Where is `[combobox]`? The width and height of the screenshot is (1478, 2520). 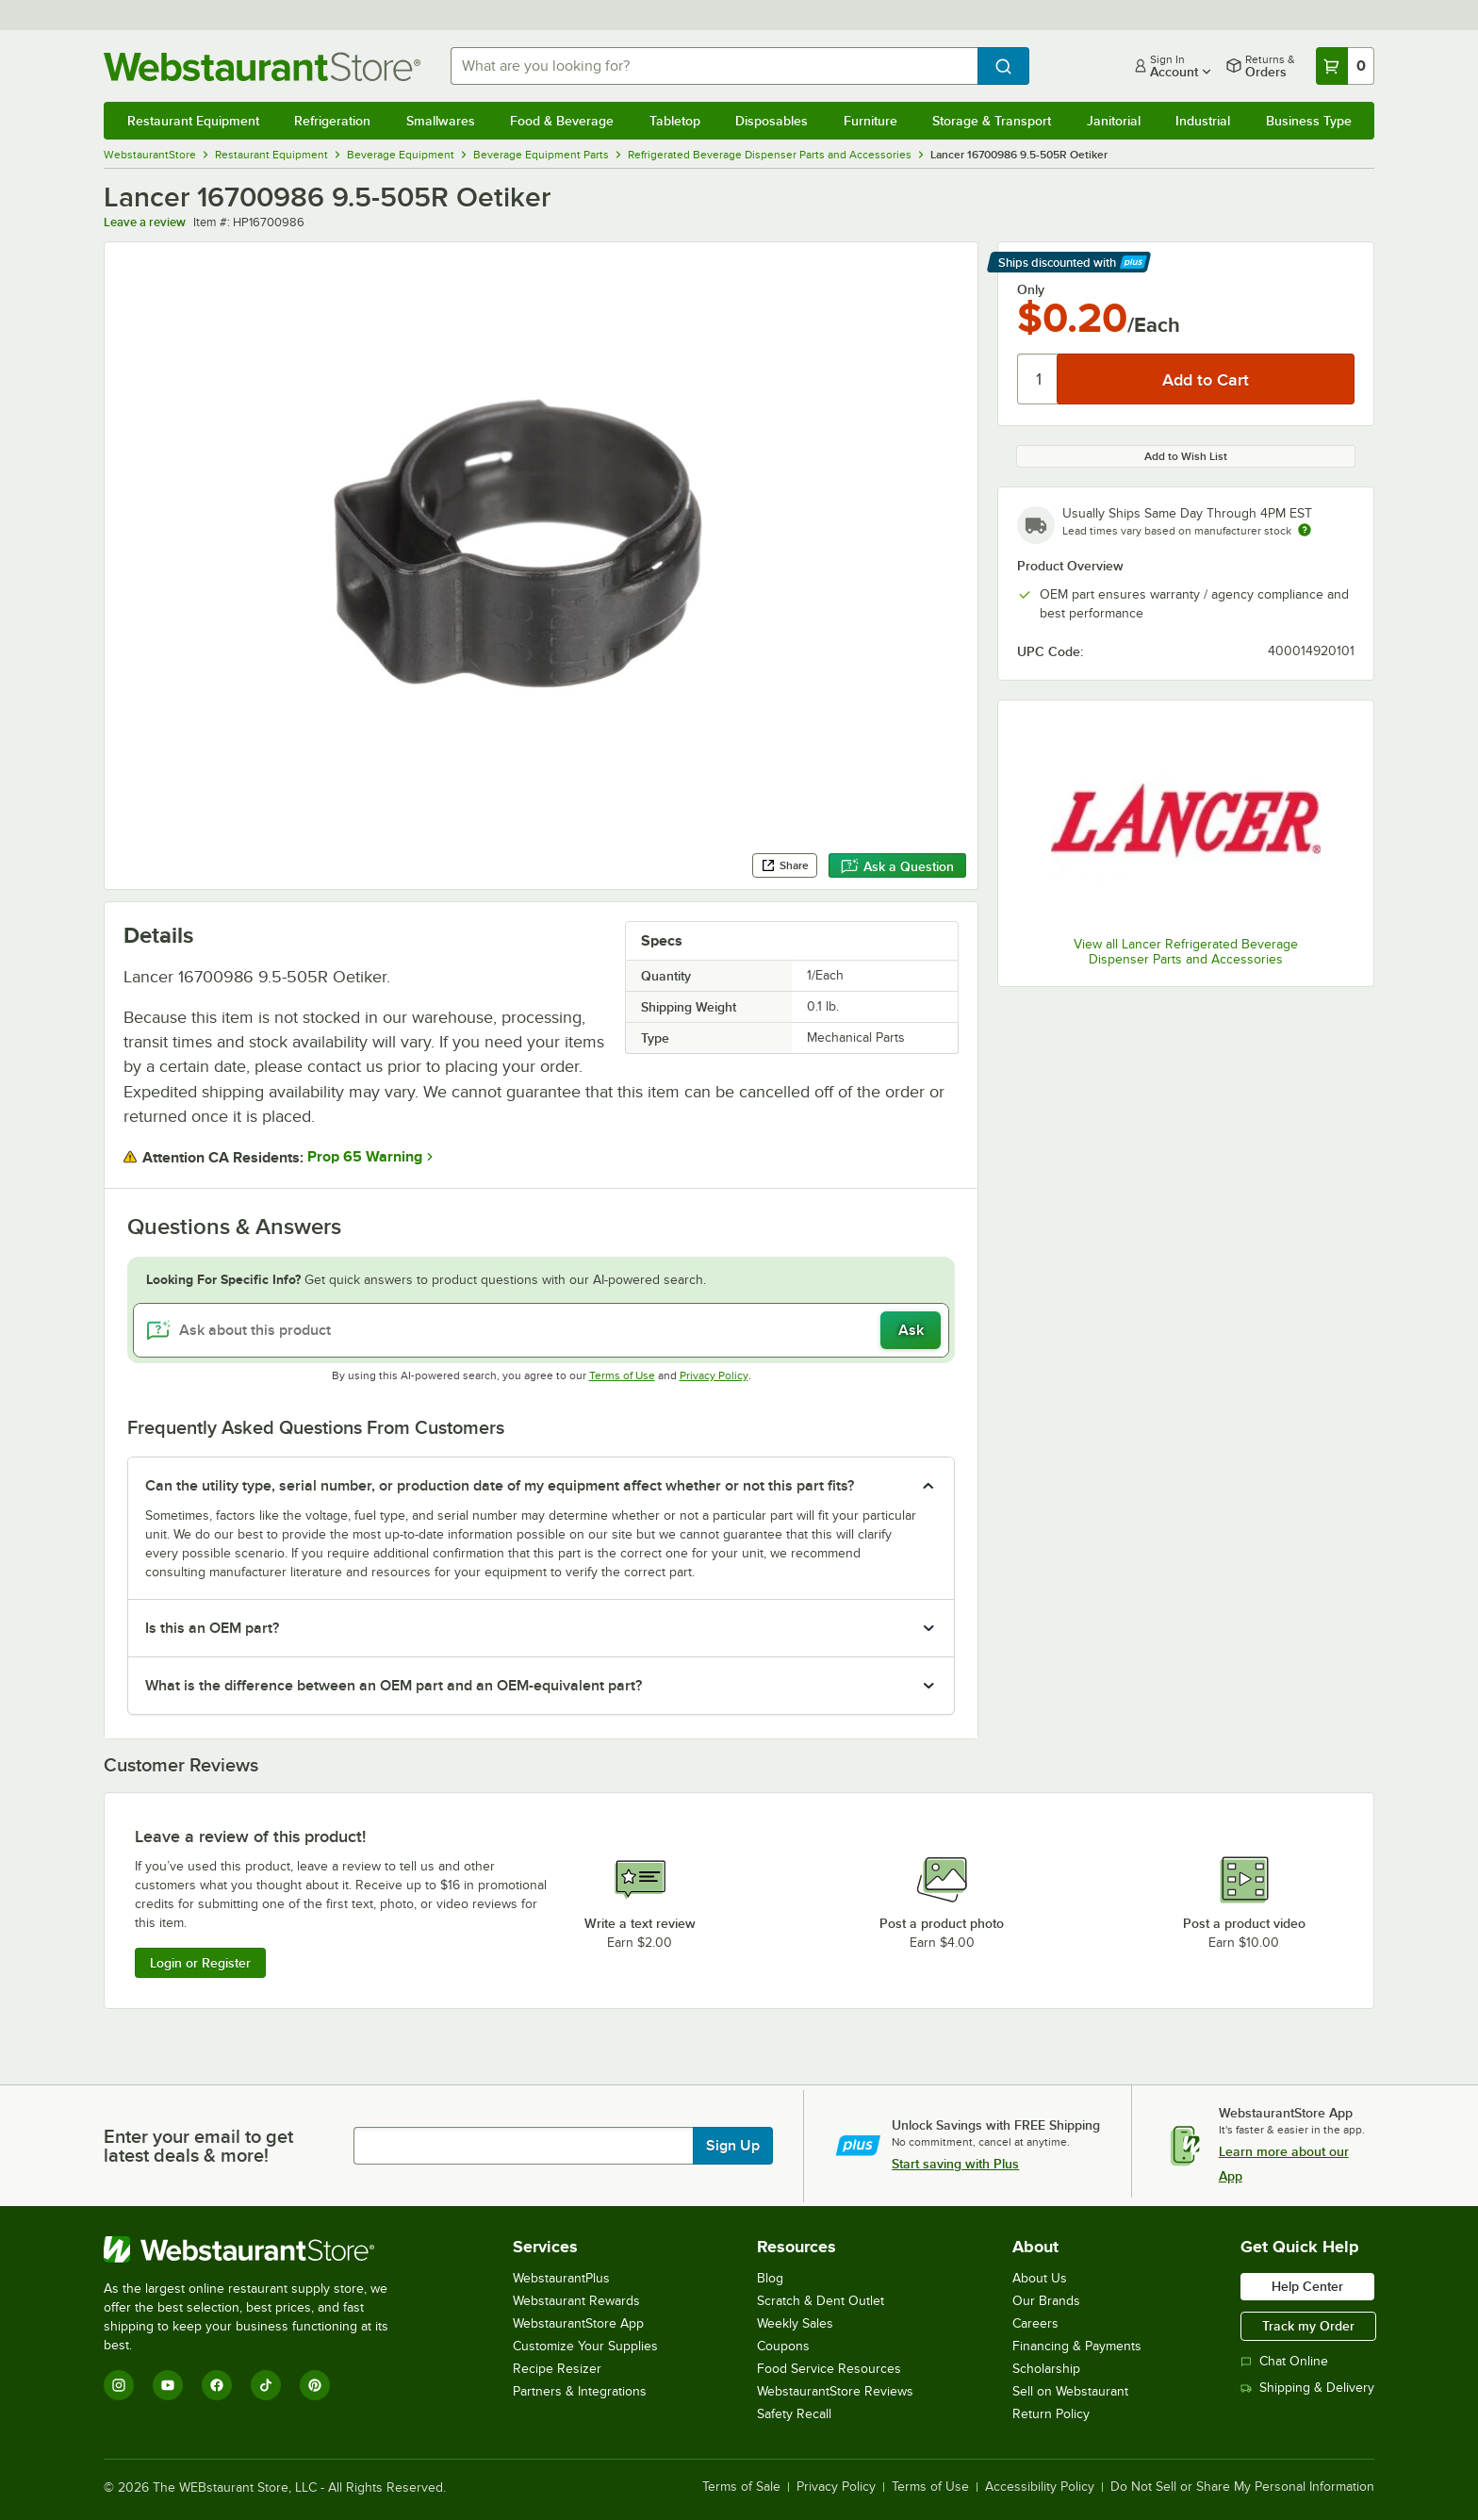
[combobox] is located at coordinates (714, 66).